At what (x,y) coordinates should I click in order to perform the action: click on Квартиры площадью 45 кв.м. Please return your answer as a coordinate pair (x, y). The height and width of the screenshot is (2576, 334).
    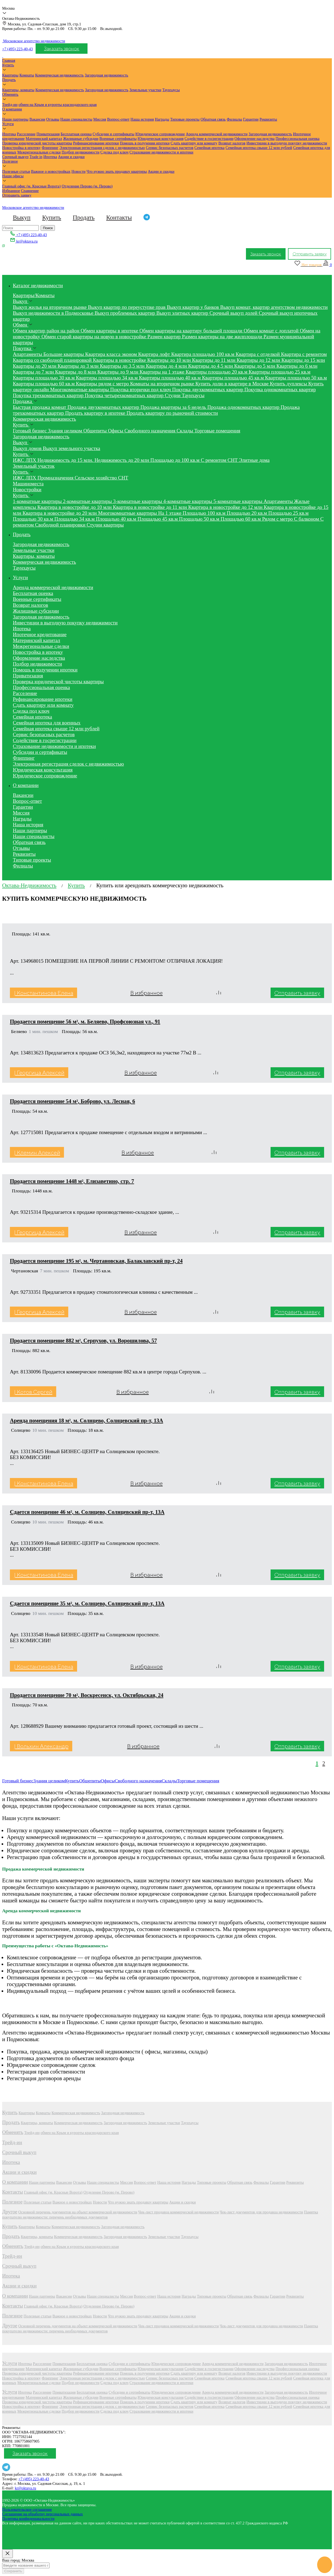
    Looking at the image, I should click on (233, 378).